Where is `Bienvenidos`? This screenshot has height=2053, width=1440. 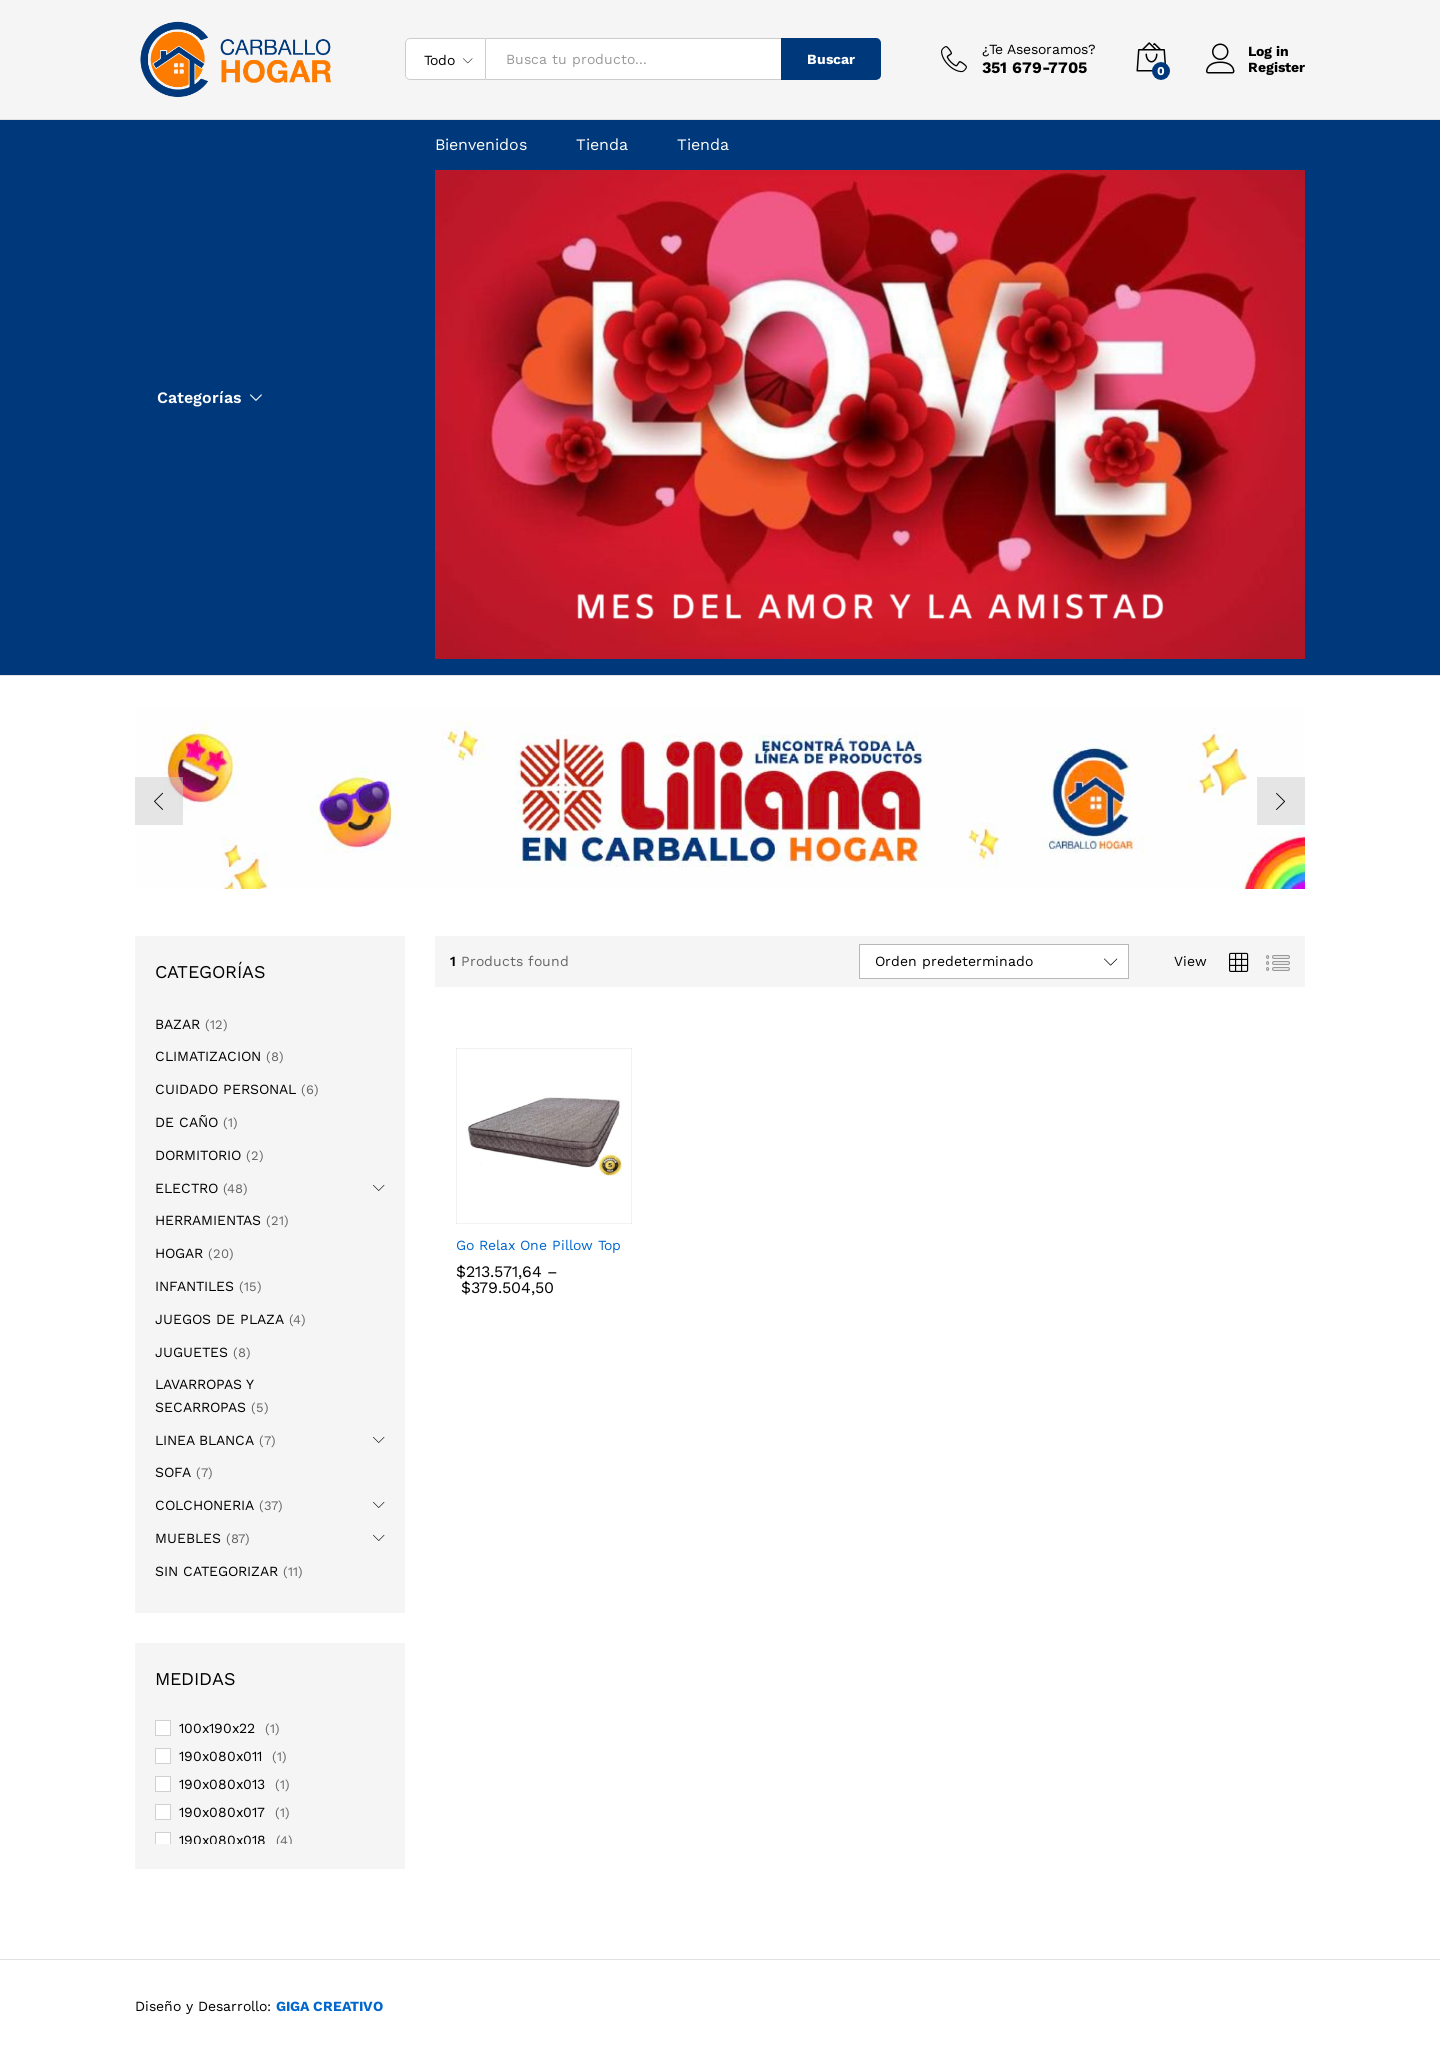 Bienvenidos is located at coordinates (481, 145).